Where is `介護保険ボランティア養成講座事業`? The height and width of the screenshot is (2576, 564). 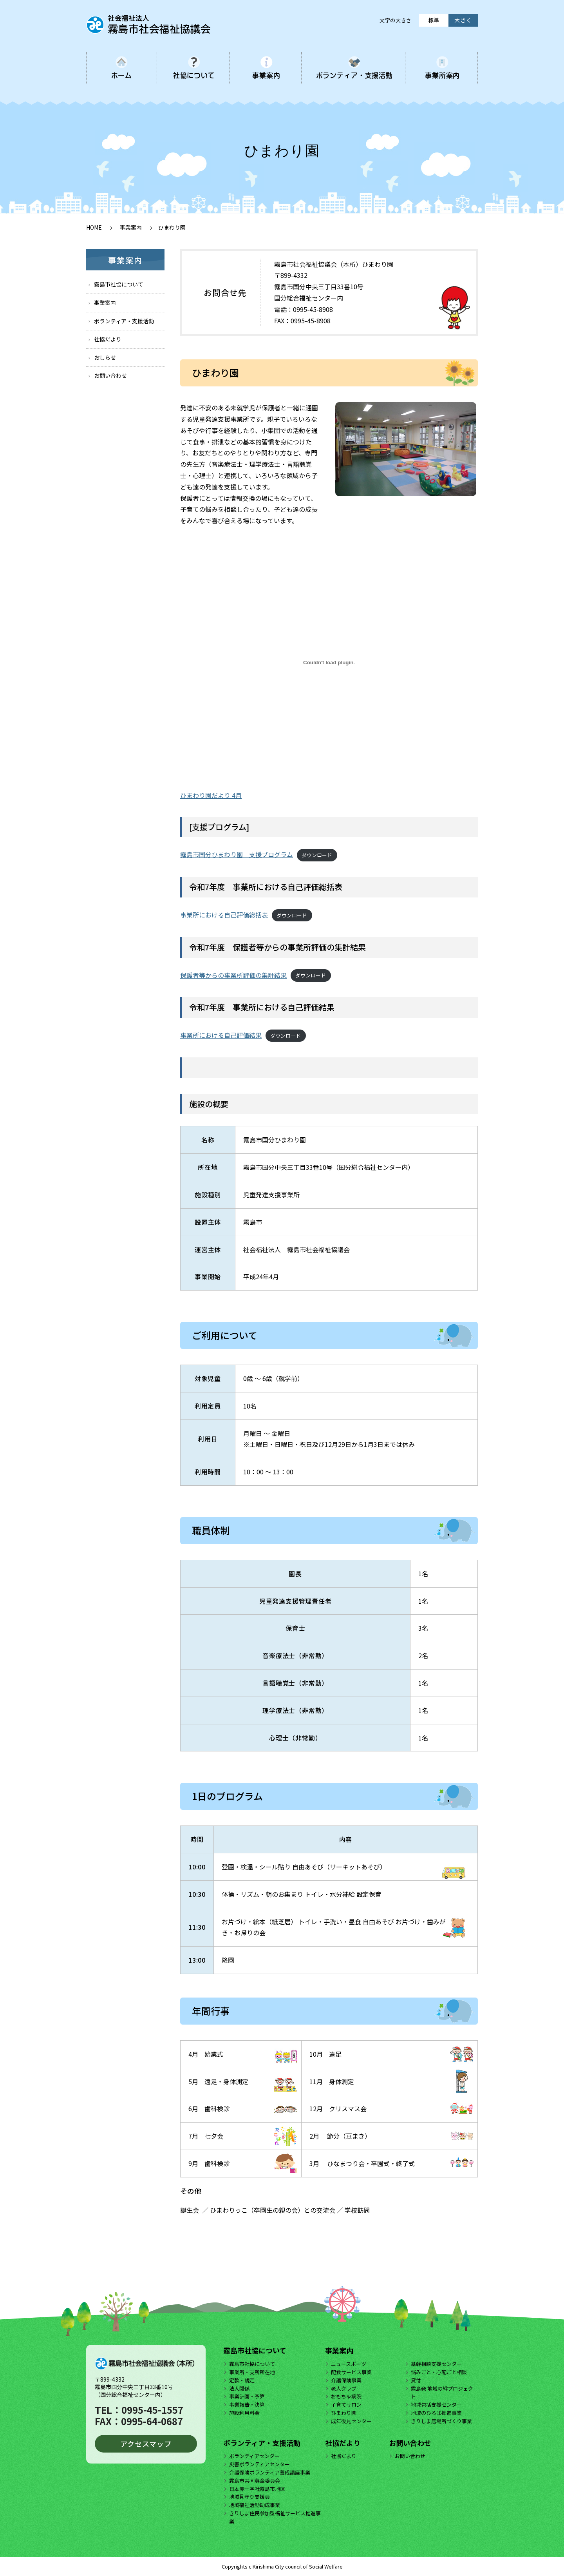
介護保険ボランティア養成講座事業 is located at coordinates (269, 2472).